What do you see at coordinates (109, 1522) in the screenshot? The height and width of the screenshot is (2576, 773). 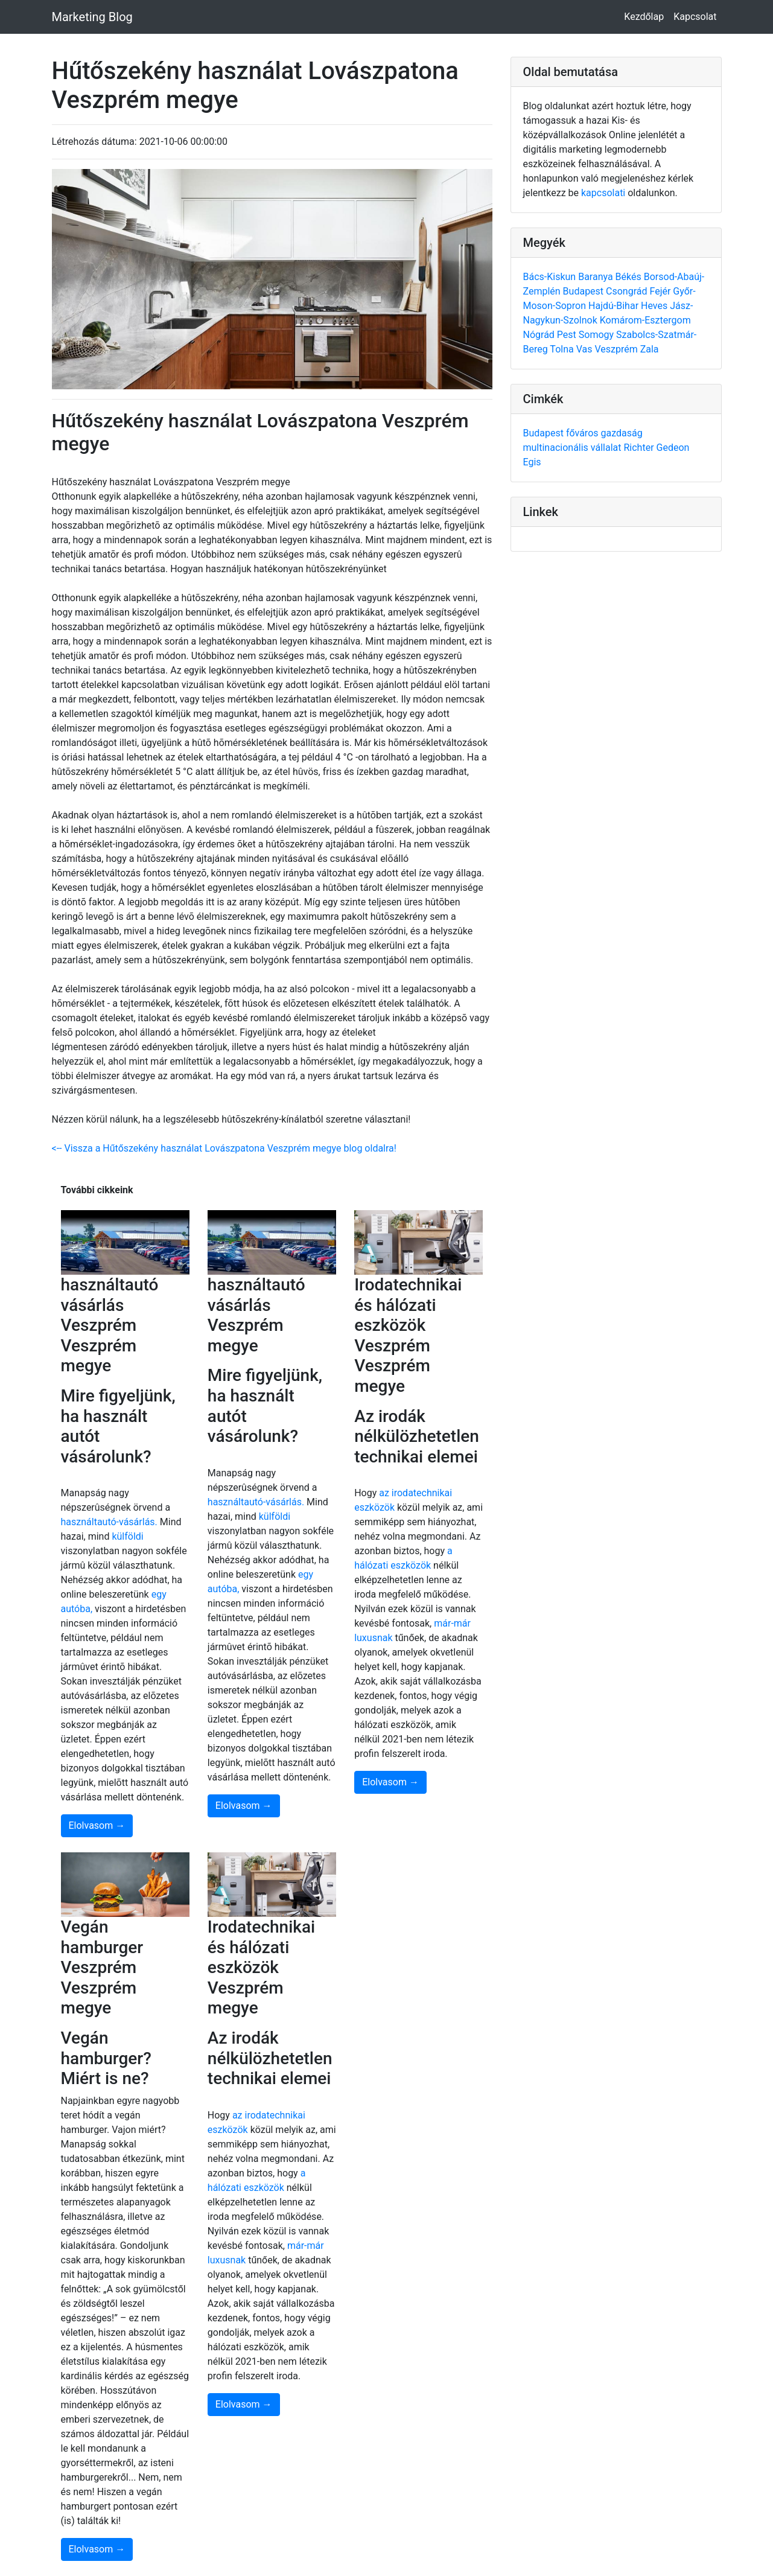 I see `használtautó-vásárlás.` at bounding box center [109, 1522].